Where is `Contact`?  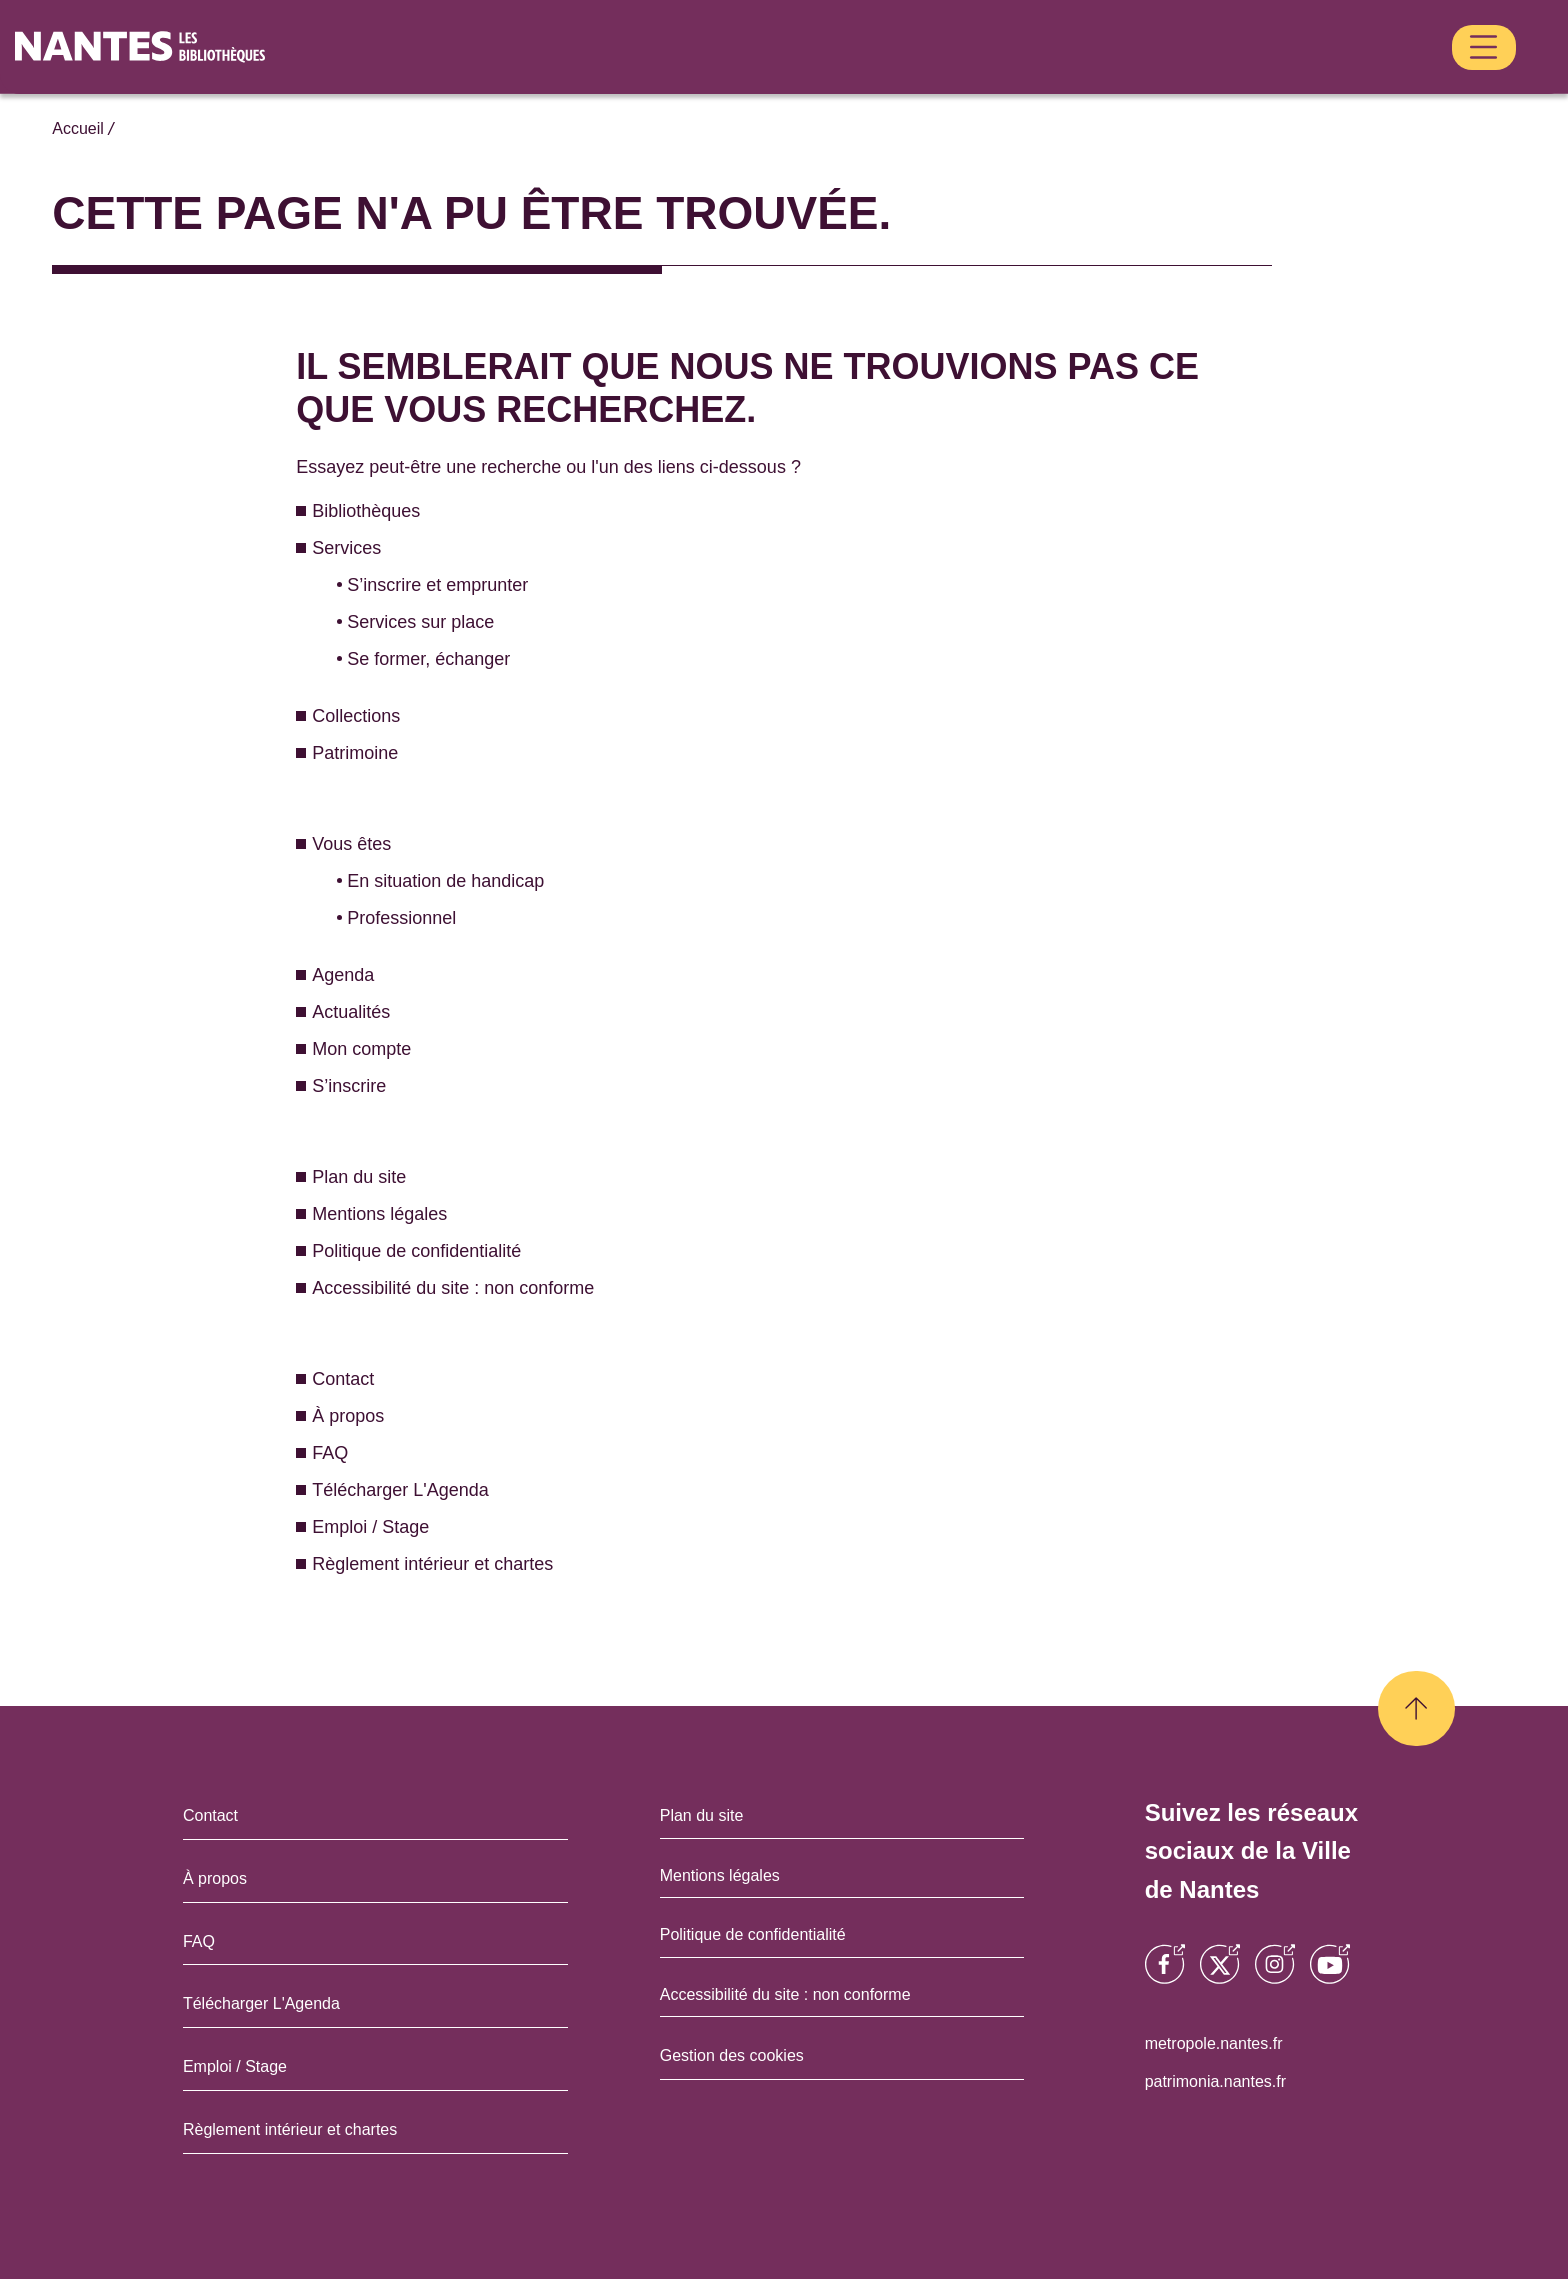 Contact is located at coordinates (342, 1336).